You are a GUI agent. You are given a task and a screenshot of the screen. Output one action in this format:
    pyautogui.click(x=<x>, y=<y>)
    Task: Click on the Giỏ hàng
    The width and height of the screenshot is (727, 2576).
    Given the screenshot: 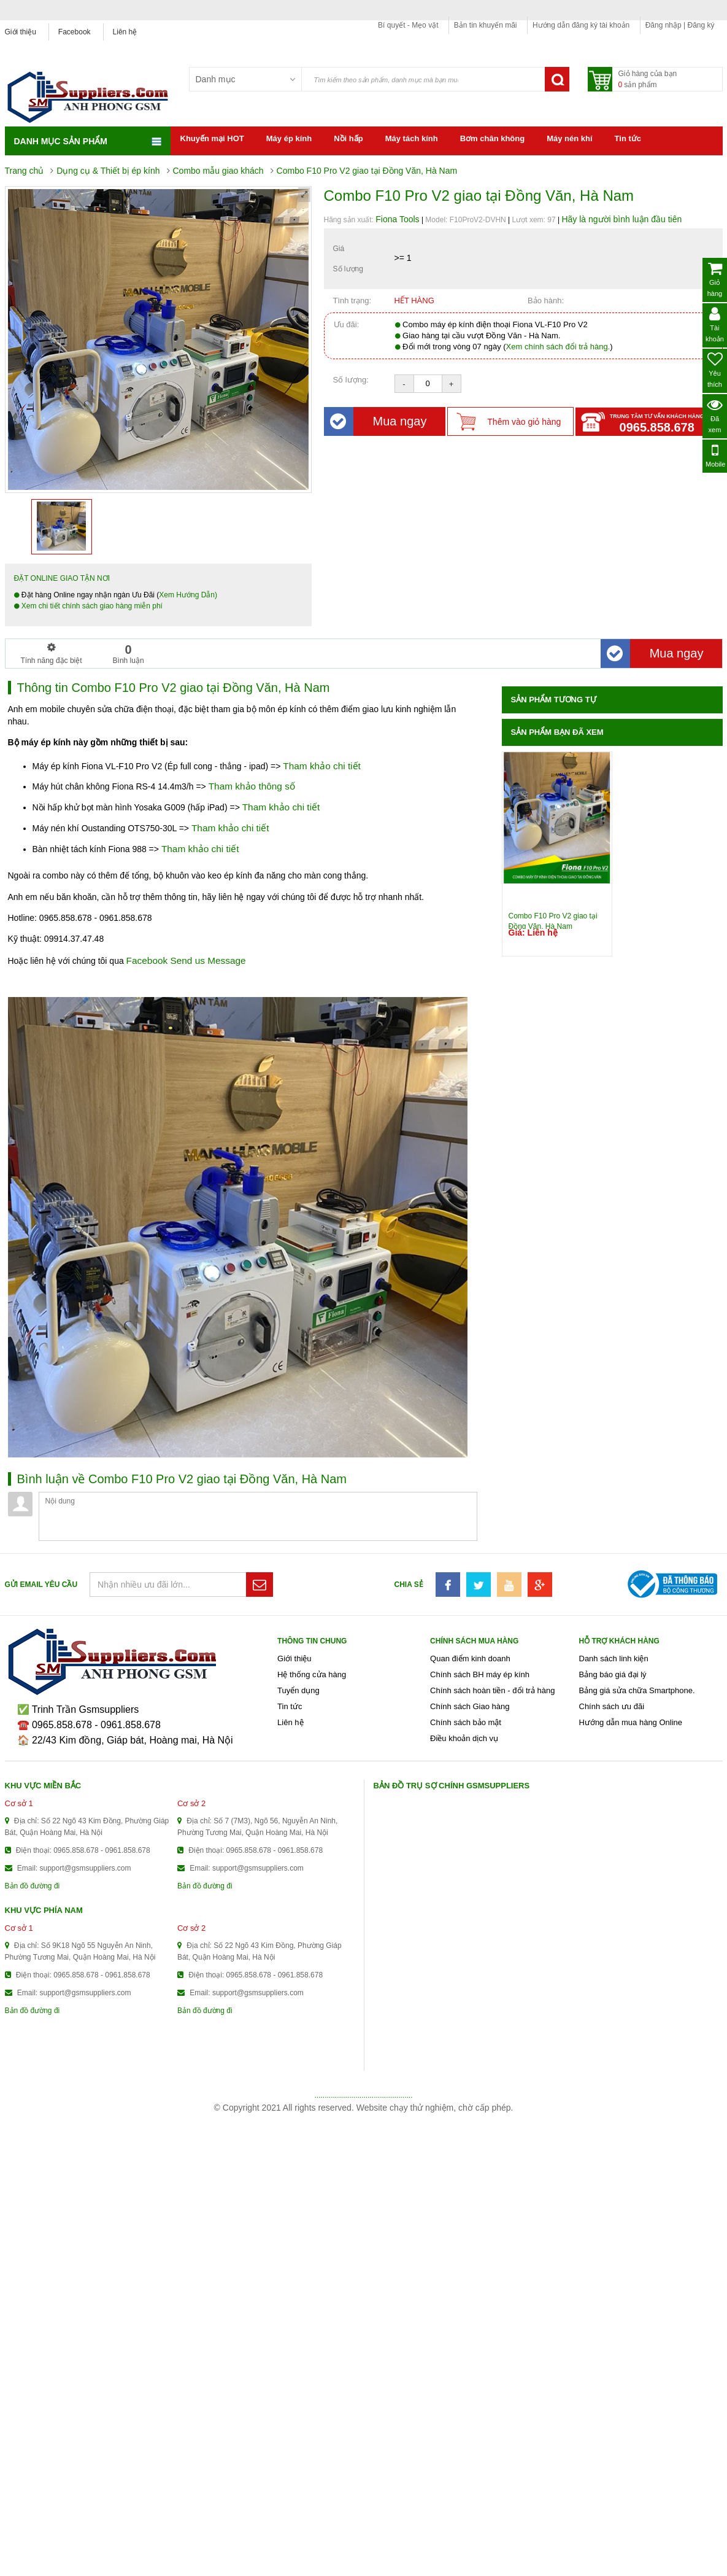 What is the action you would take?
    pyautogui.click(x=714, y=279)
    